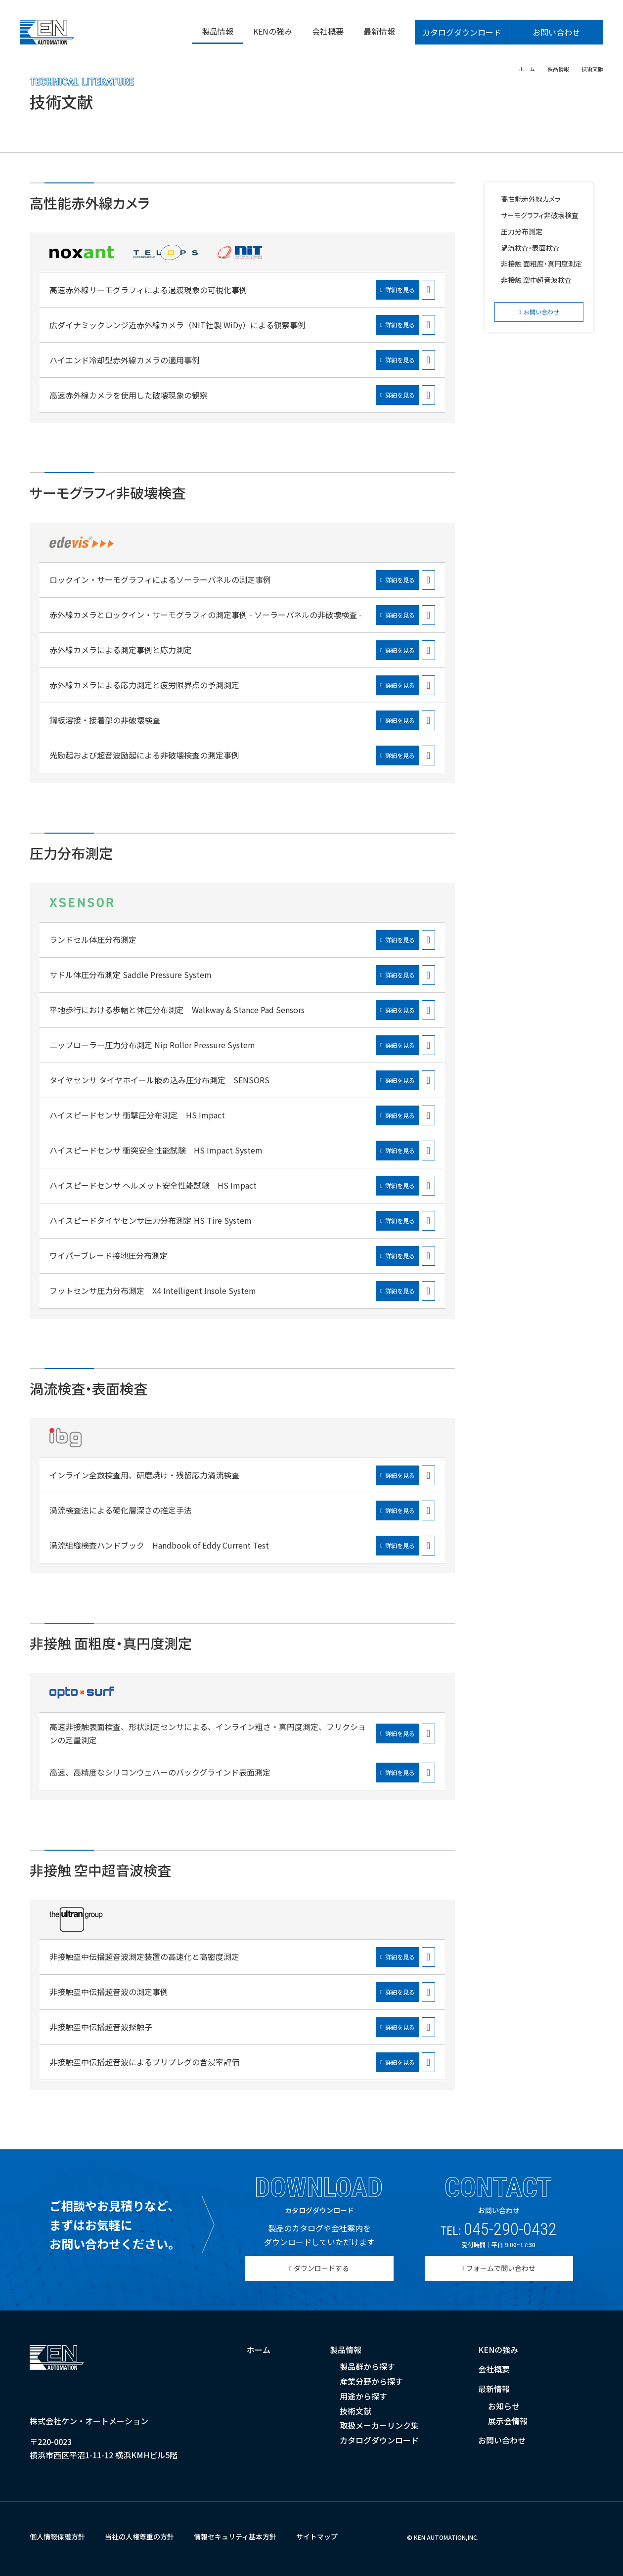 Image resolution: width=623 pixels, height=2576 pixels. Describe the element at coordinates (144, 685) in the screenshot. I see `赤外線カメラによる応力測定と疲労限界点の予測測定` at that location.